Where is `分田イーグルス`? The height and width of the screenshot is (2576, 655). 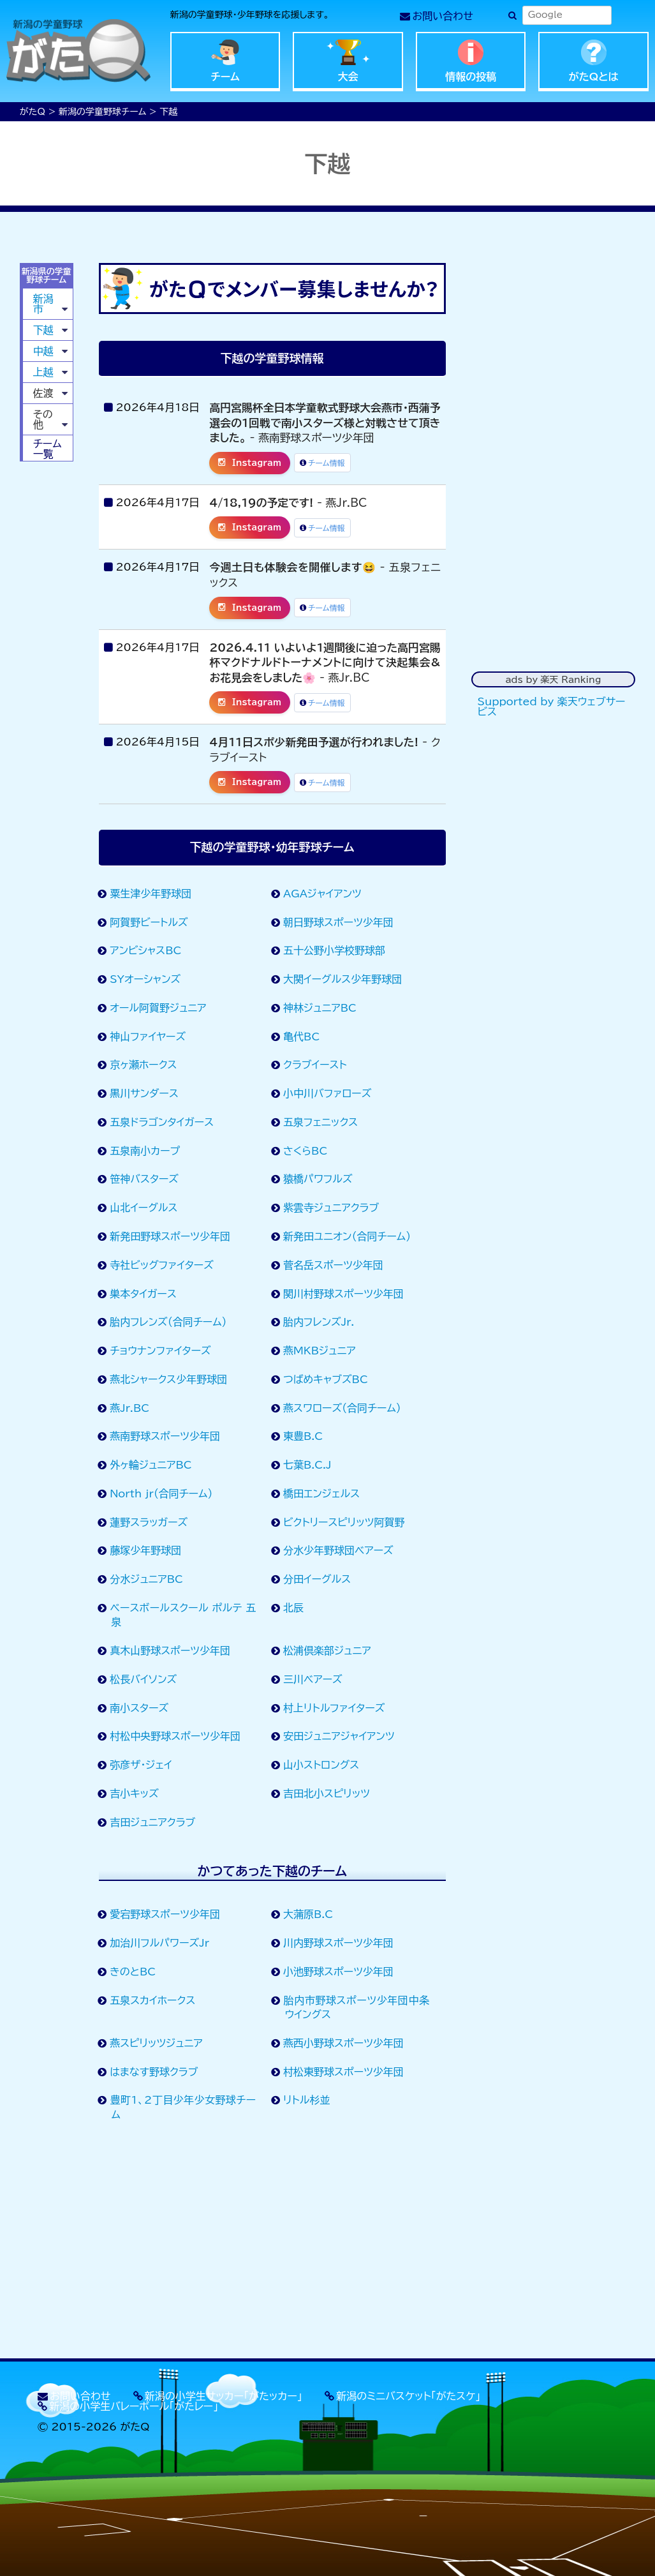
分田イーグルス is located at coordinates (317, 1579).